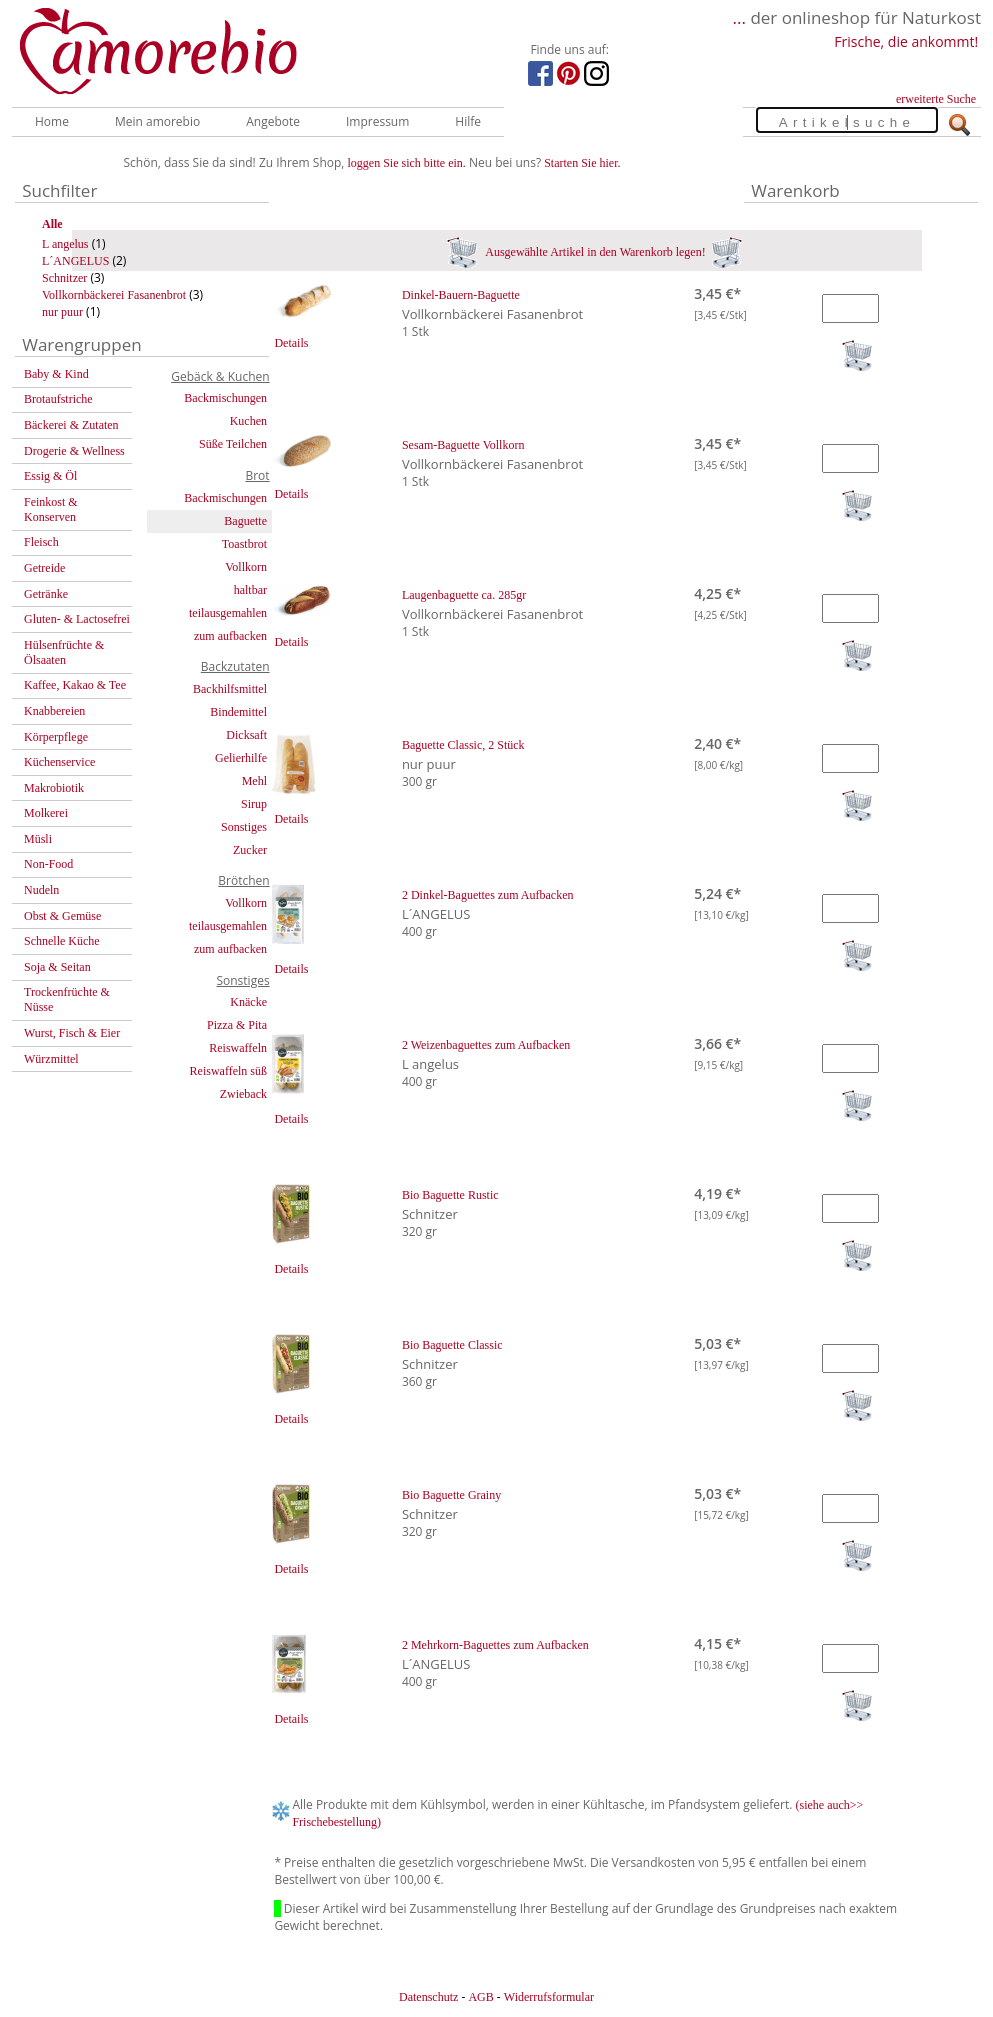 This screenshot has width=993, height=2017. Describe the element at coordinates (41, 890) in the screenshot. I see `Nudeln` at that location.